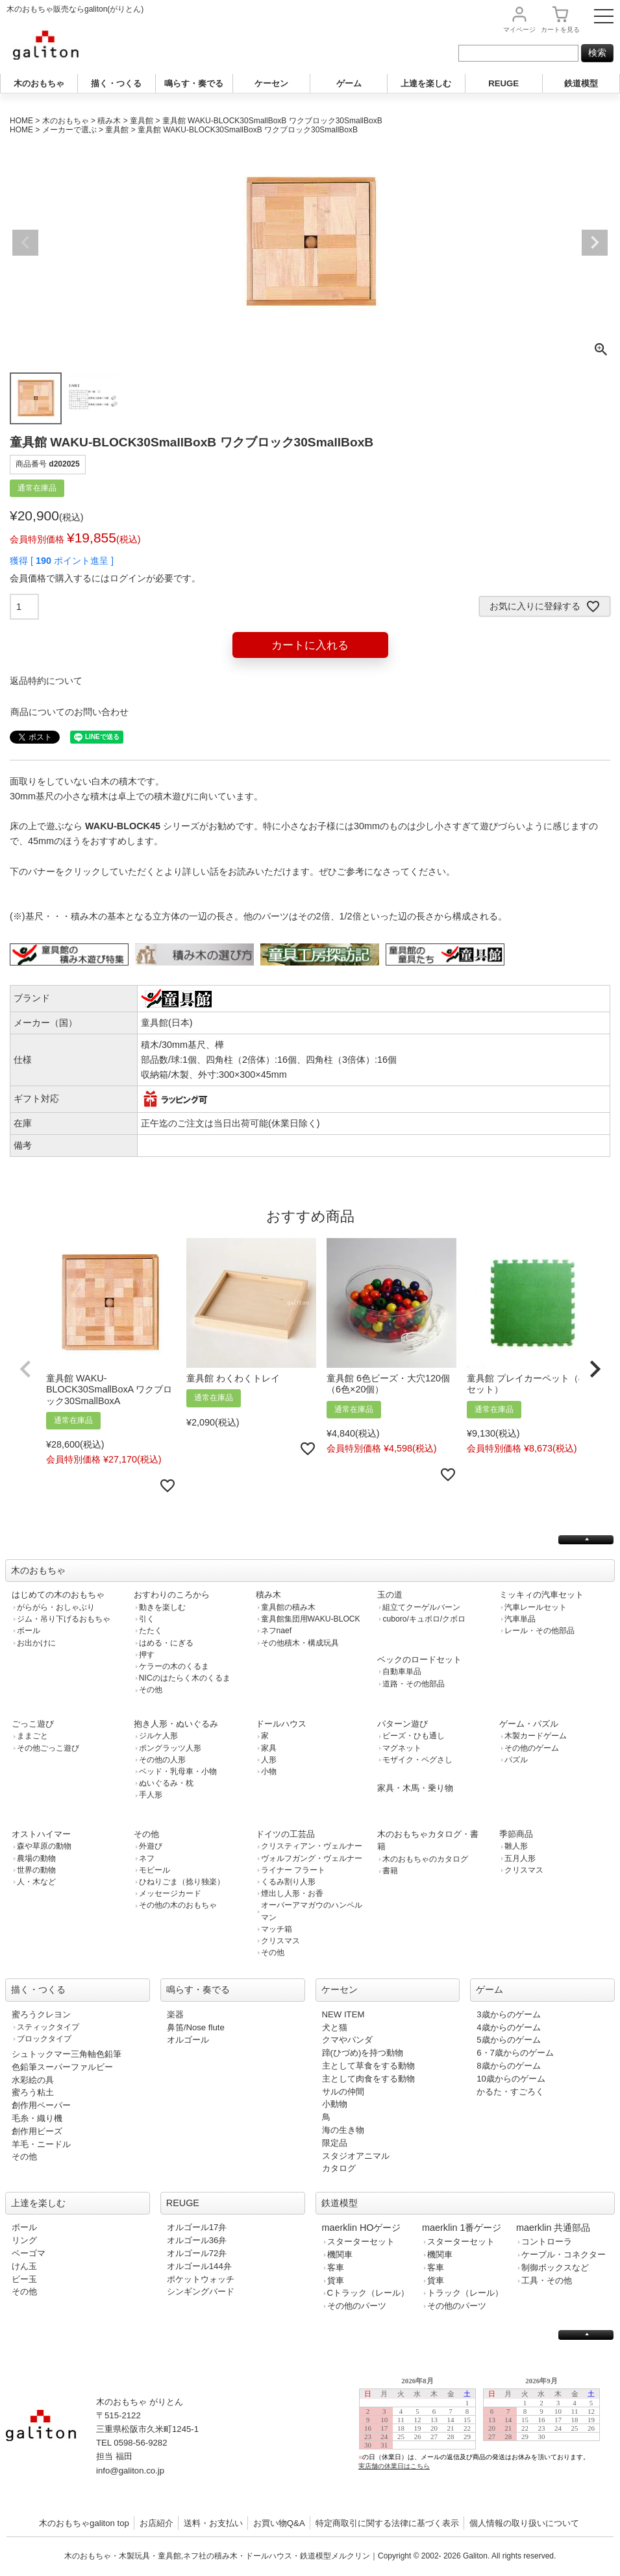 Image resolution: width=620 pixels, height=2576 pixels. Describe the element at coordinates (182, 1881) in the screenshot. I see `ひねりごま（捻り独楽）` at that location.